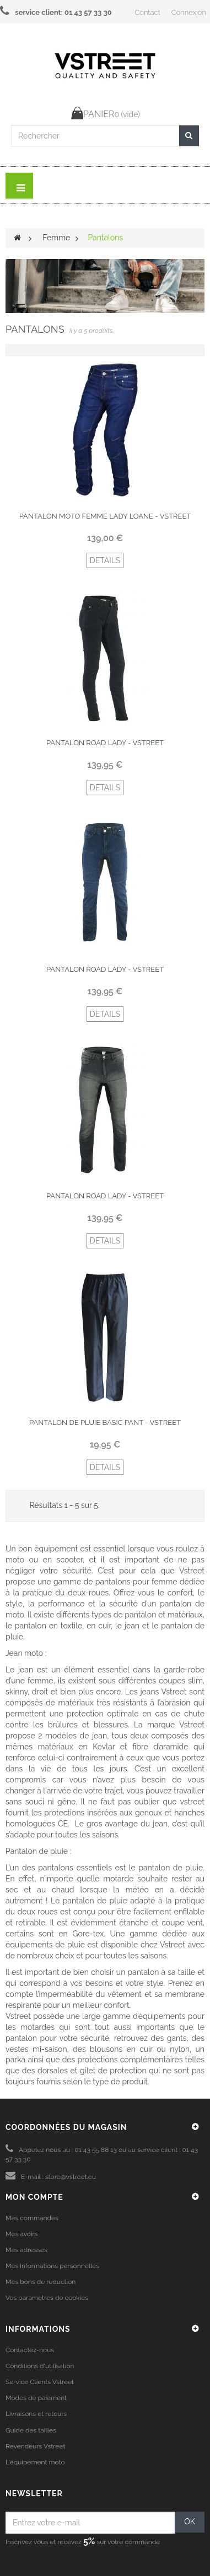 Image resolution: width=210 pixels, height=2576 pixels. What do you see at coordinates (105, 560) in the screenshot?
I see `DETAILS` at bounding box center [105, 560].